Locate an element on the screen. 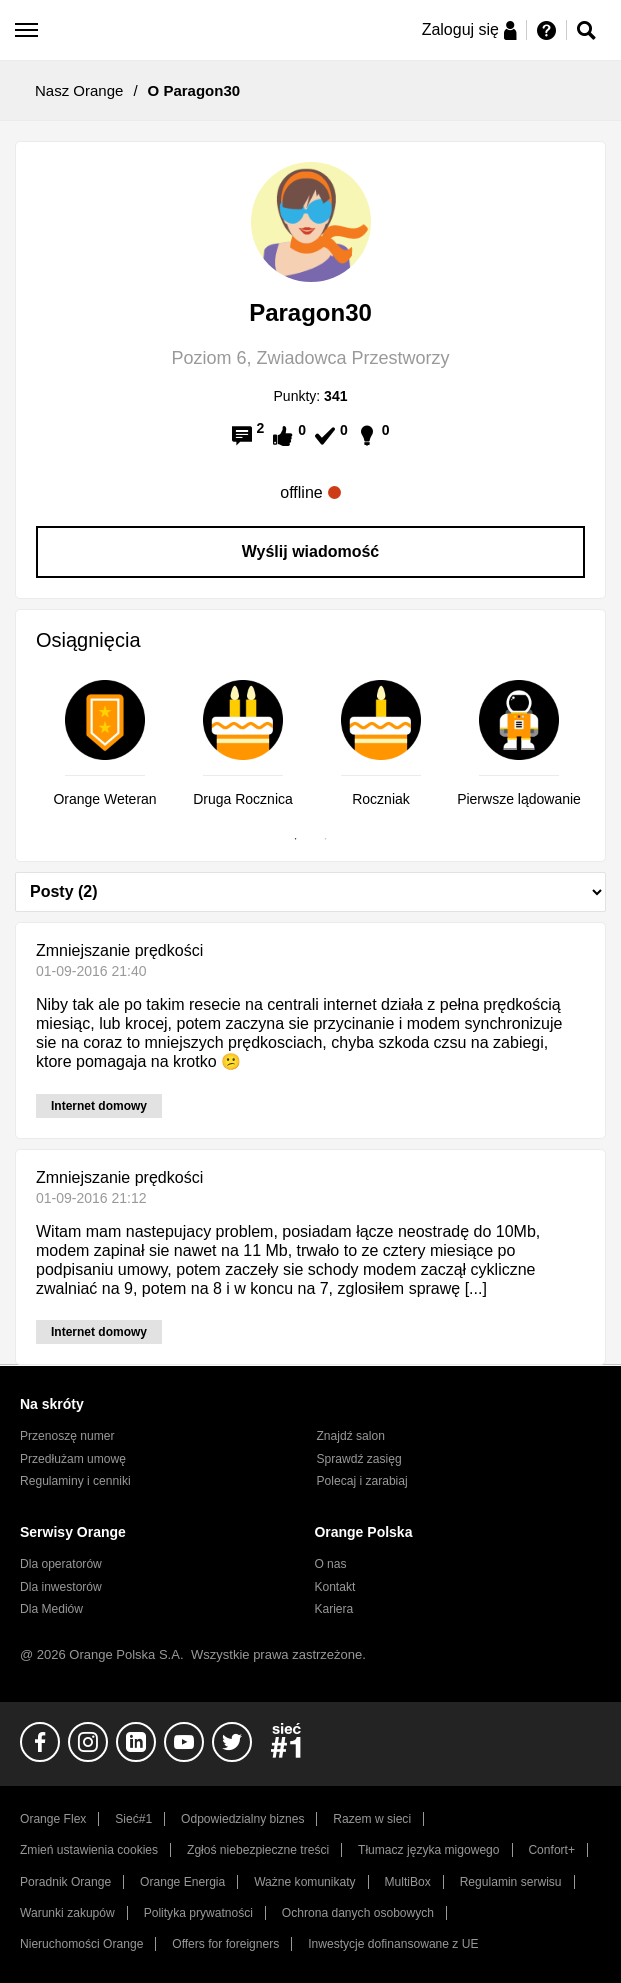 The height and width of the screenshot is (1983, 621). Ważne komunikaty is located at coordinates (304, 1882).